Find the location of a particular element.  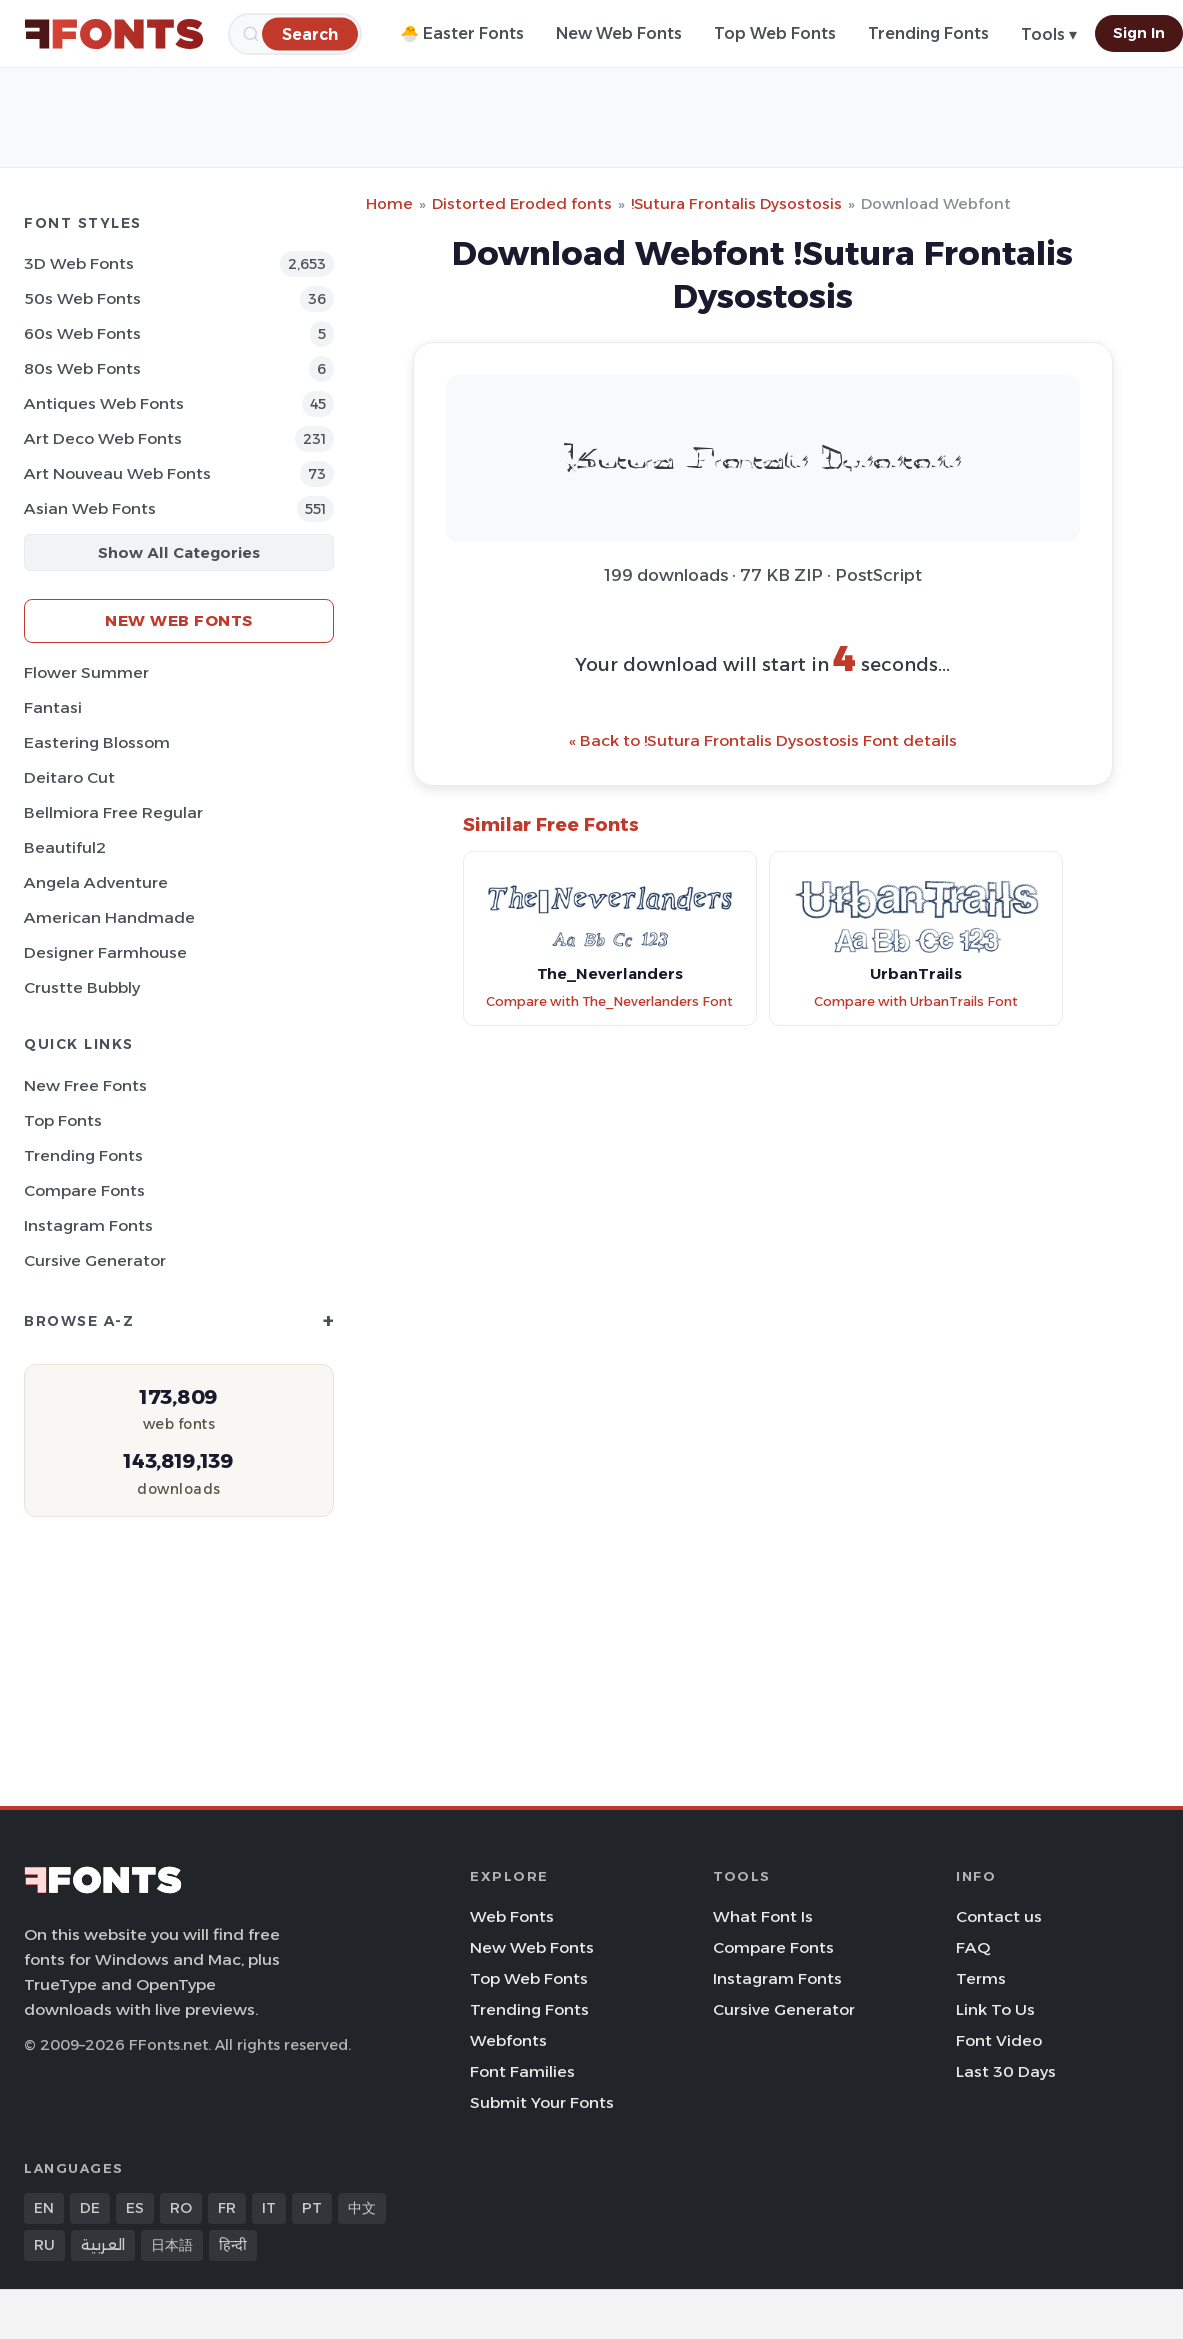

Top Fonts is located at coordinates (63, 1120).